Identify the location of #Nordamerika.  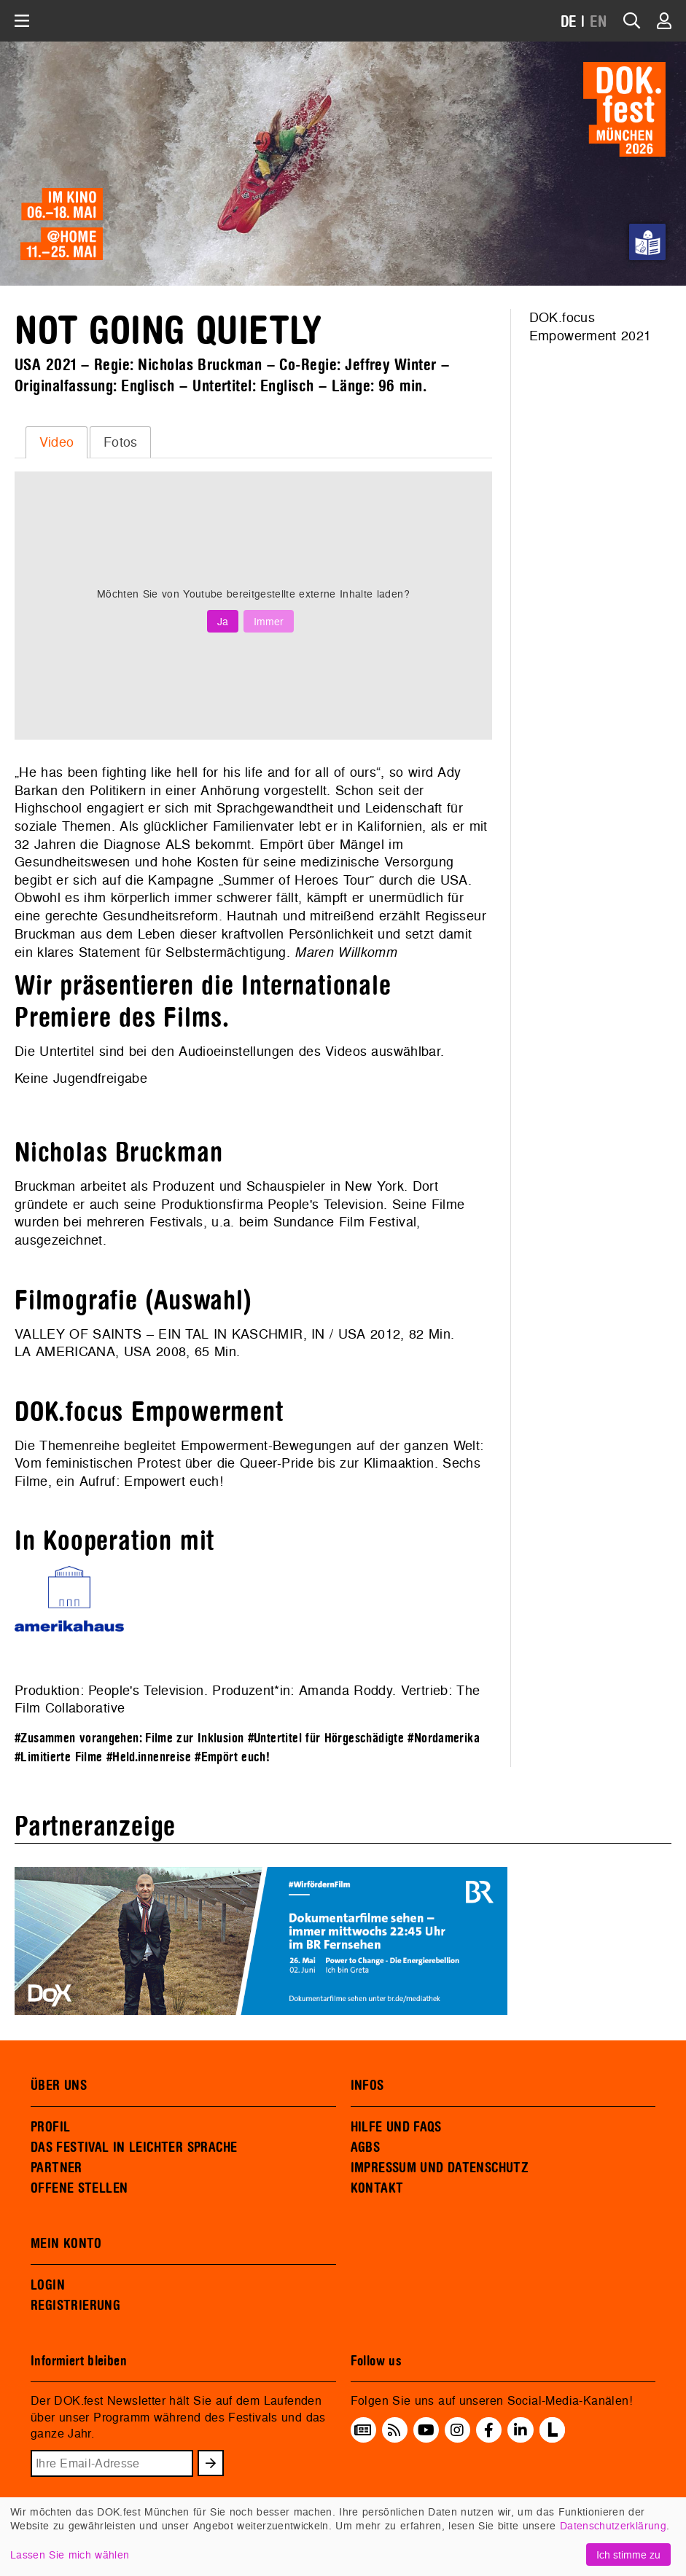
(444, 1738).